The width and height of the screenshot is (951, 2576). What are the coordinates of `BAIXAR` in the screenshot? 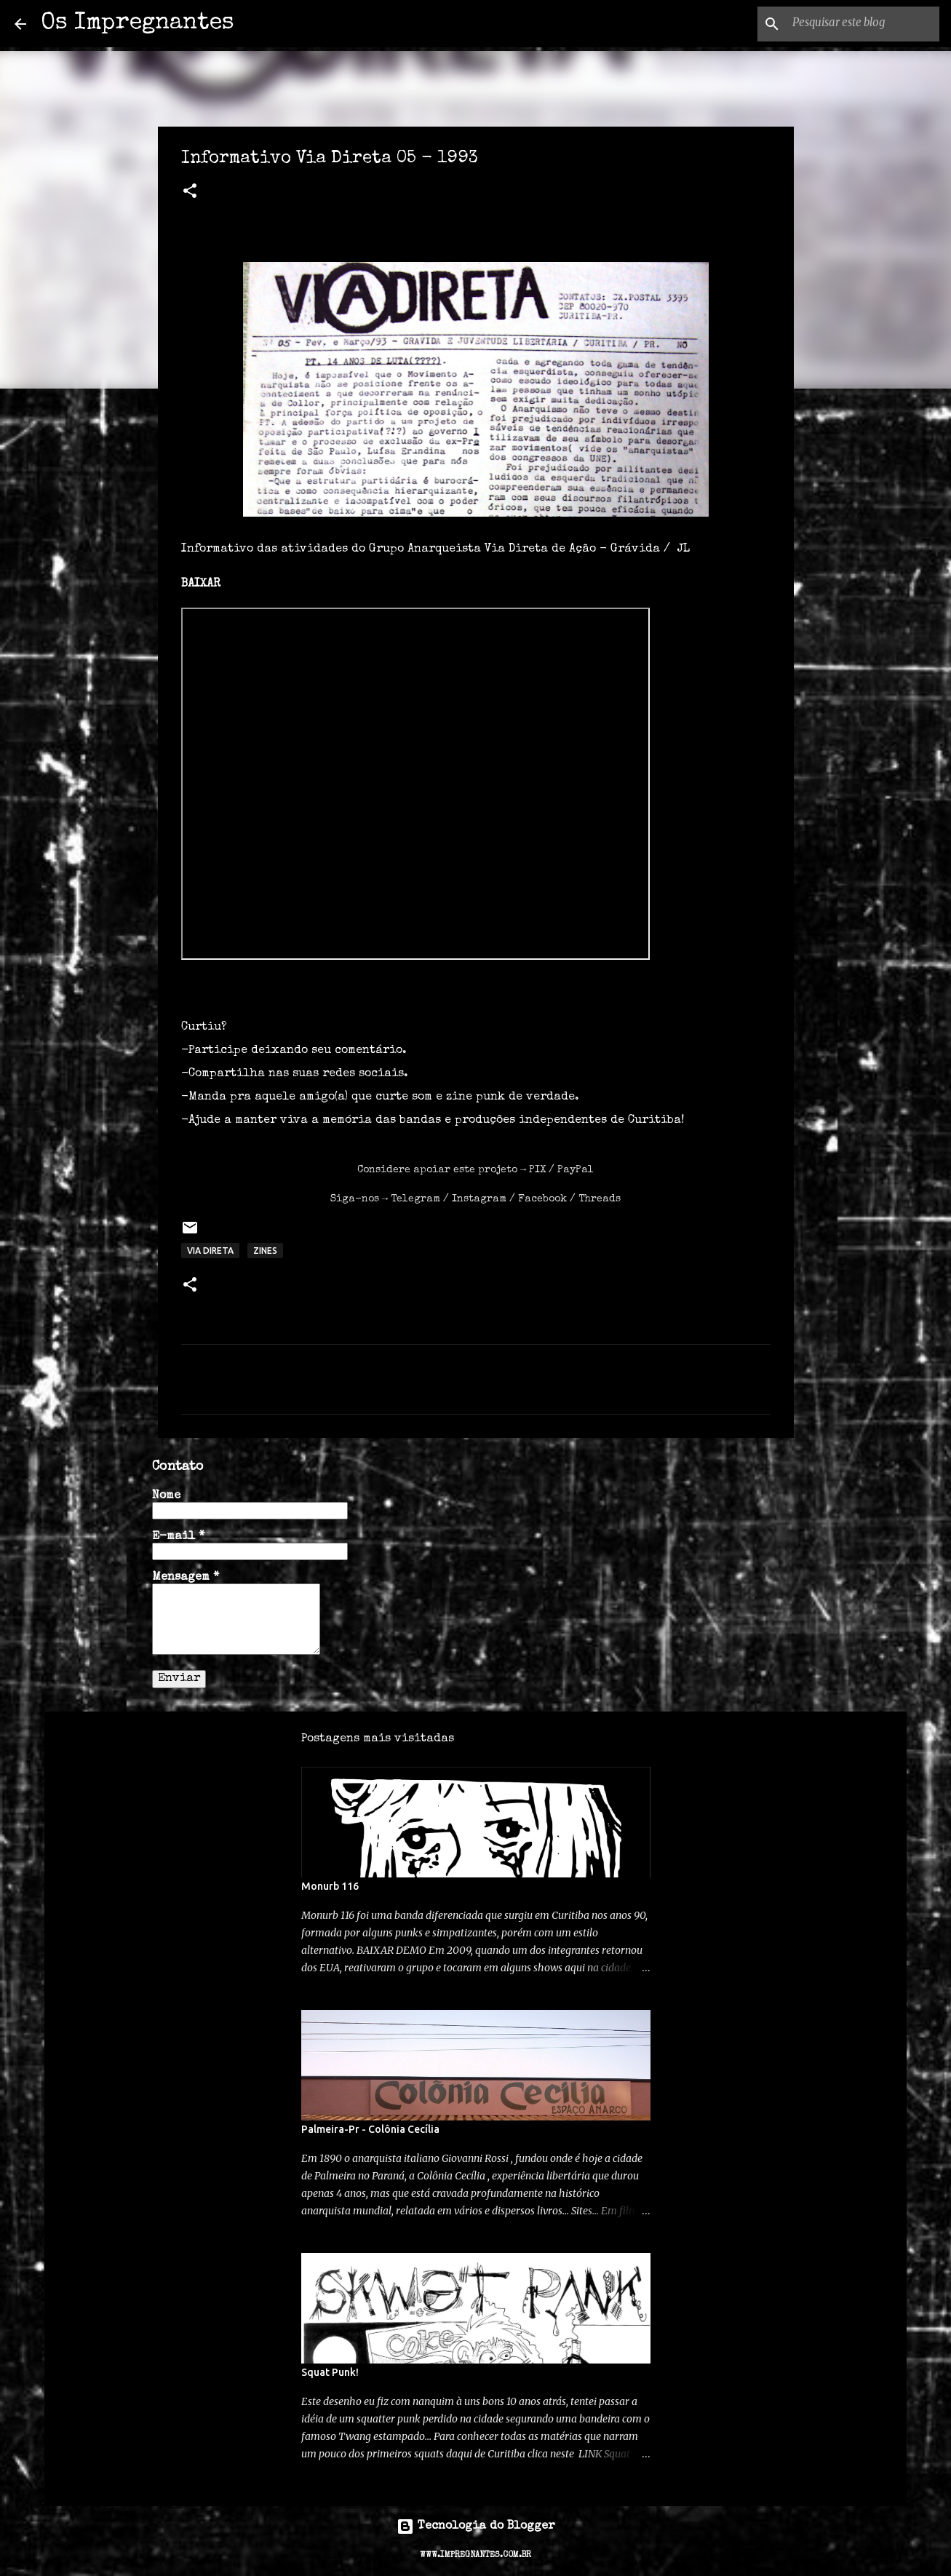 It's located at (200, 584).